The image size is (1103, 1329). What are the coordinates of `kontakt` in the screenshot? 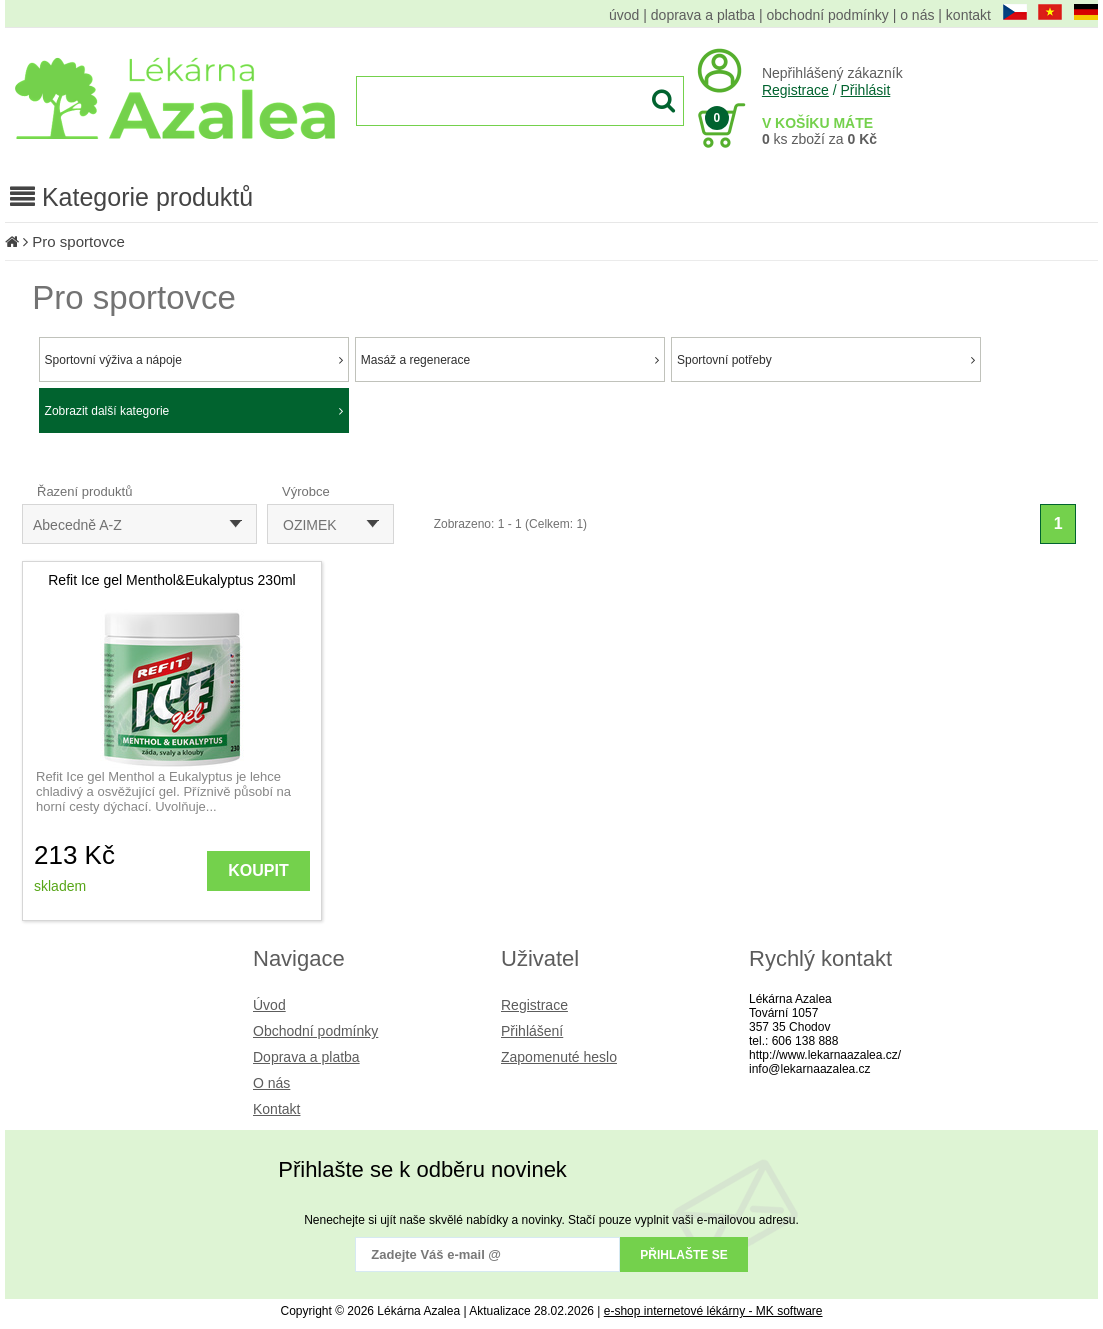 It's located at (968, 15).